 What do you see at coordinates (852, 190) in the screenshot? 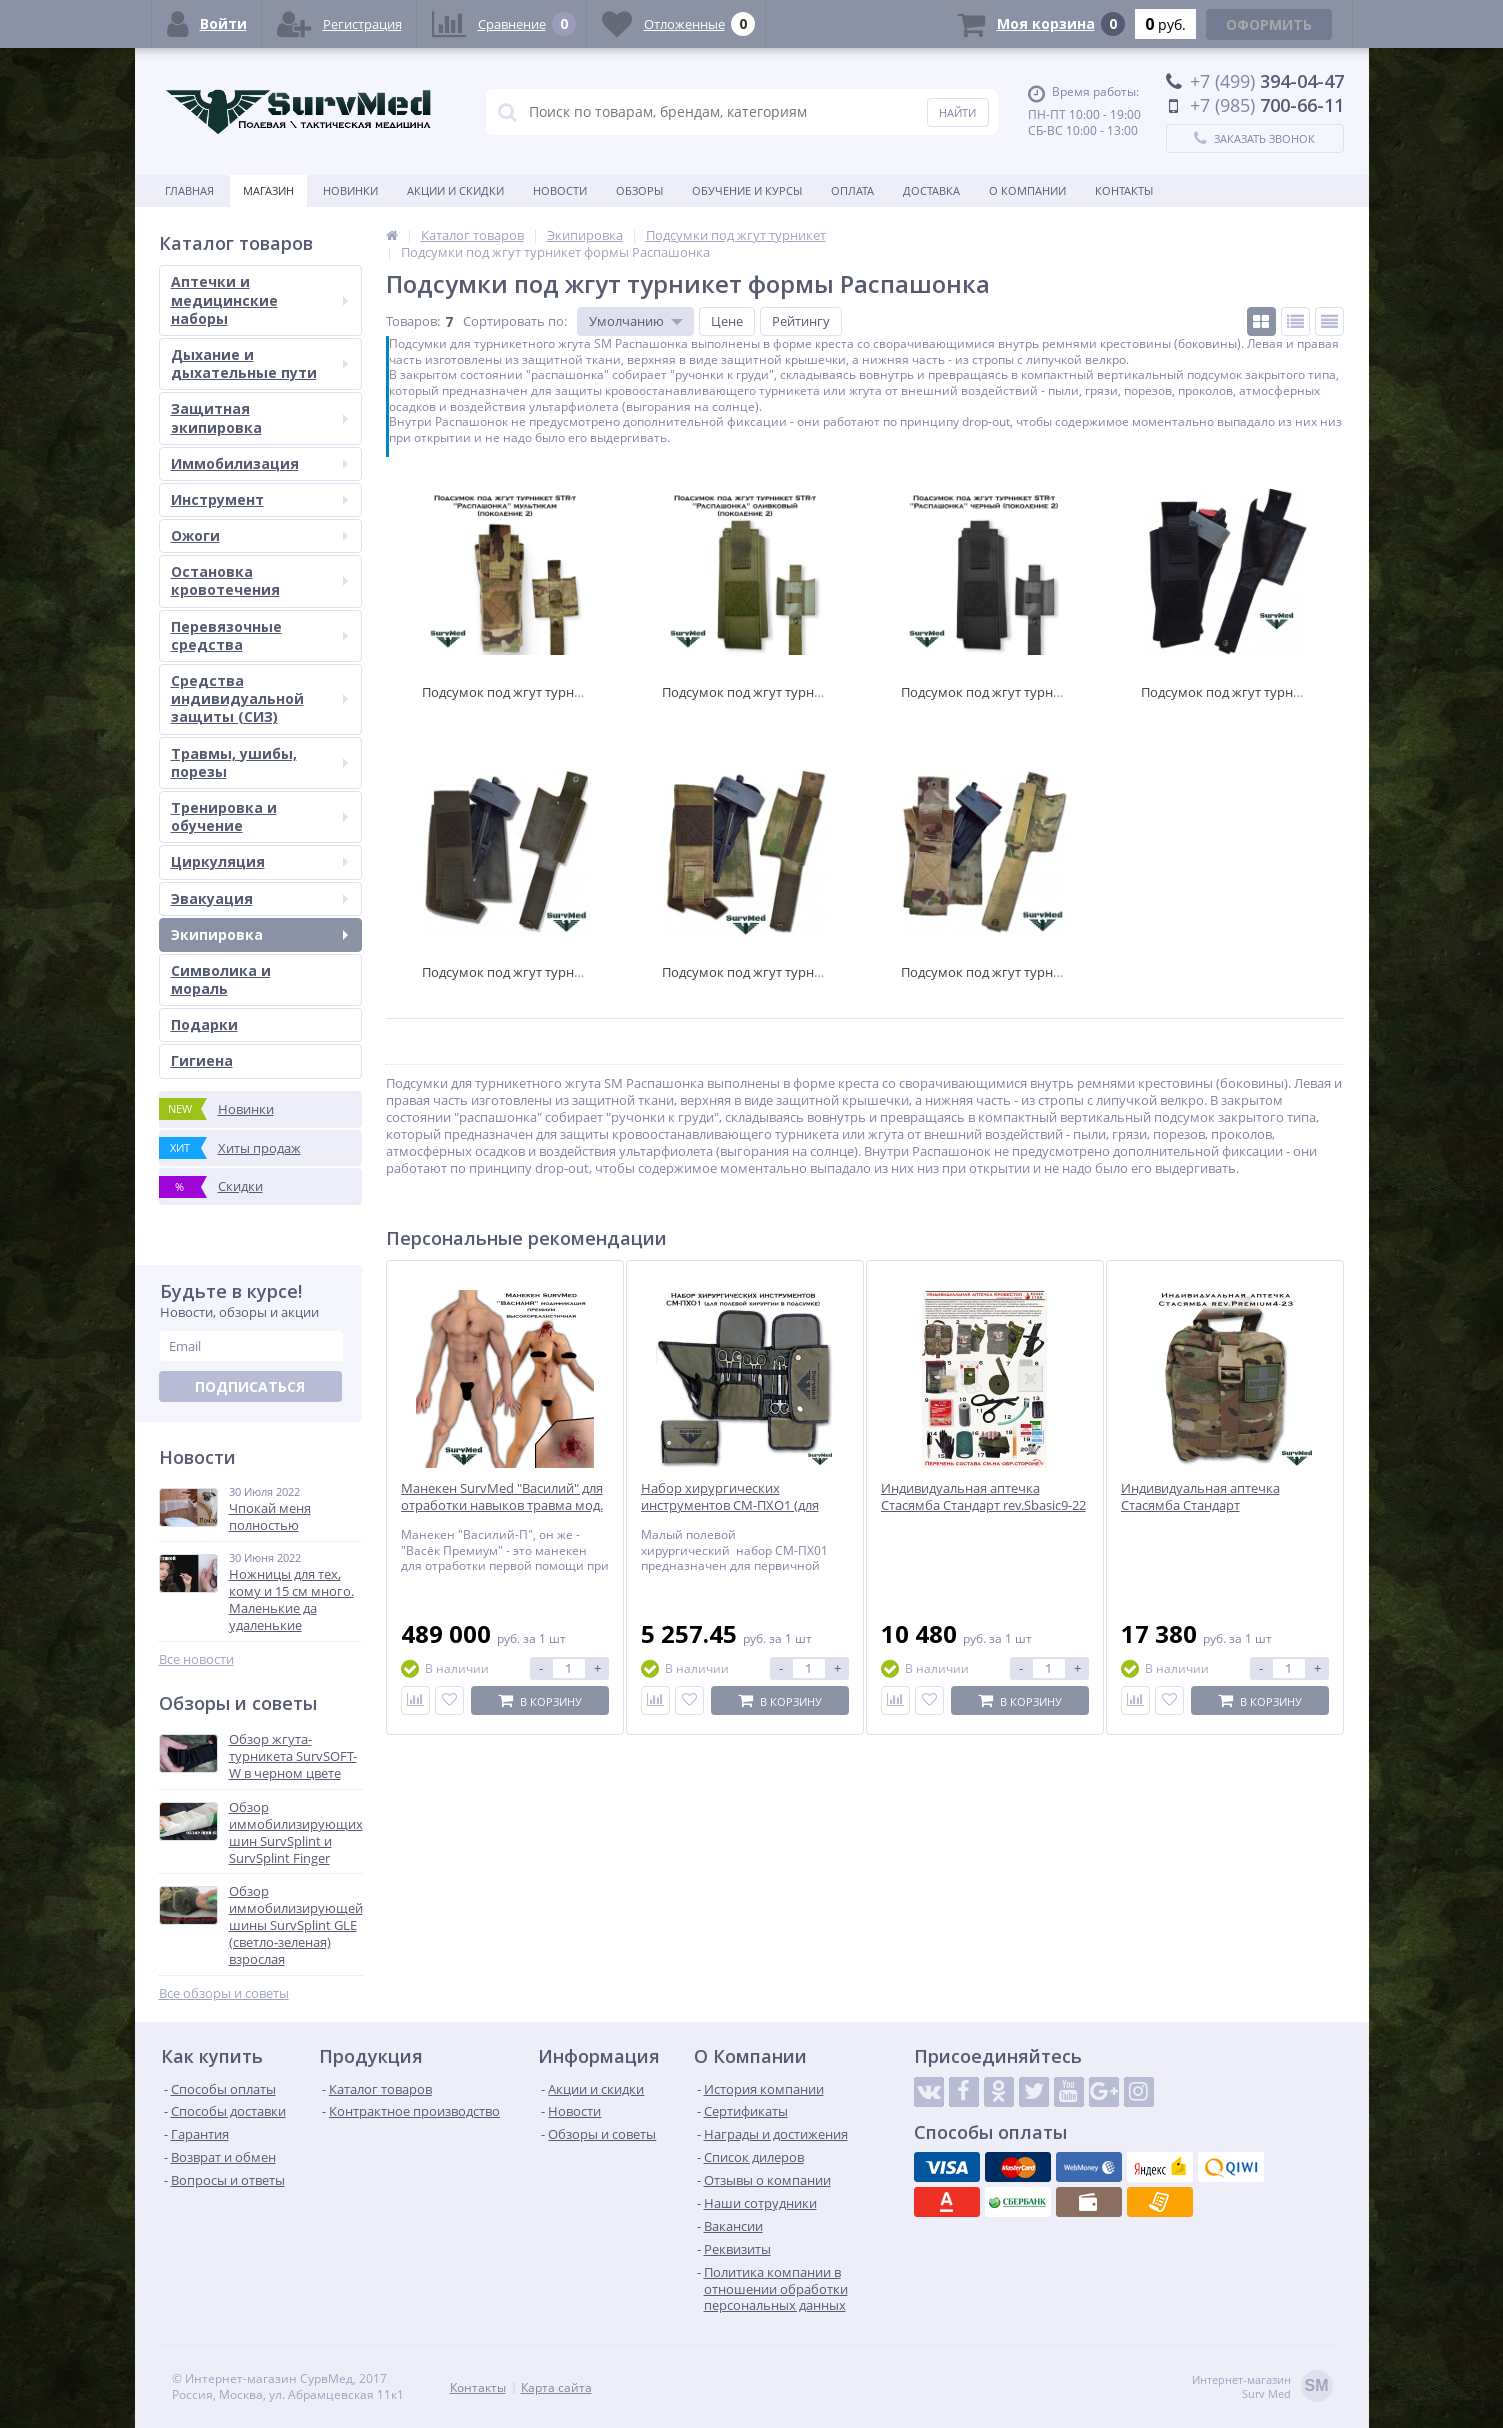
I see `Оплата` at bounding box center [852, 190].